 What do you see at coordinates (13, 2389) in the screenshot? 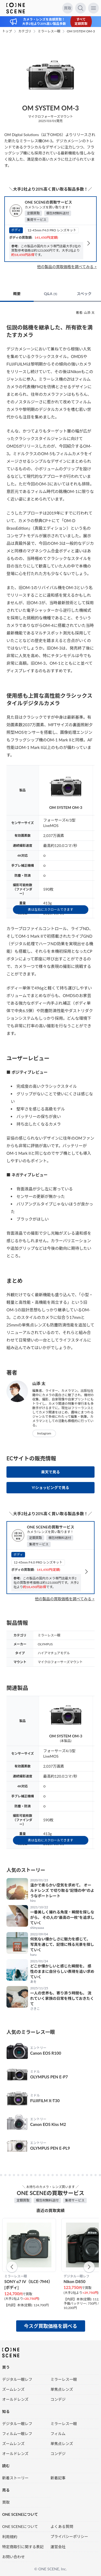
I see `ズームレンズ` at bounding box center [13, 2389].